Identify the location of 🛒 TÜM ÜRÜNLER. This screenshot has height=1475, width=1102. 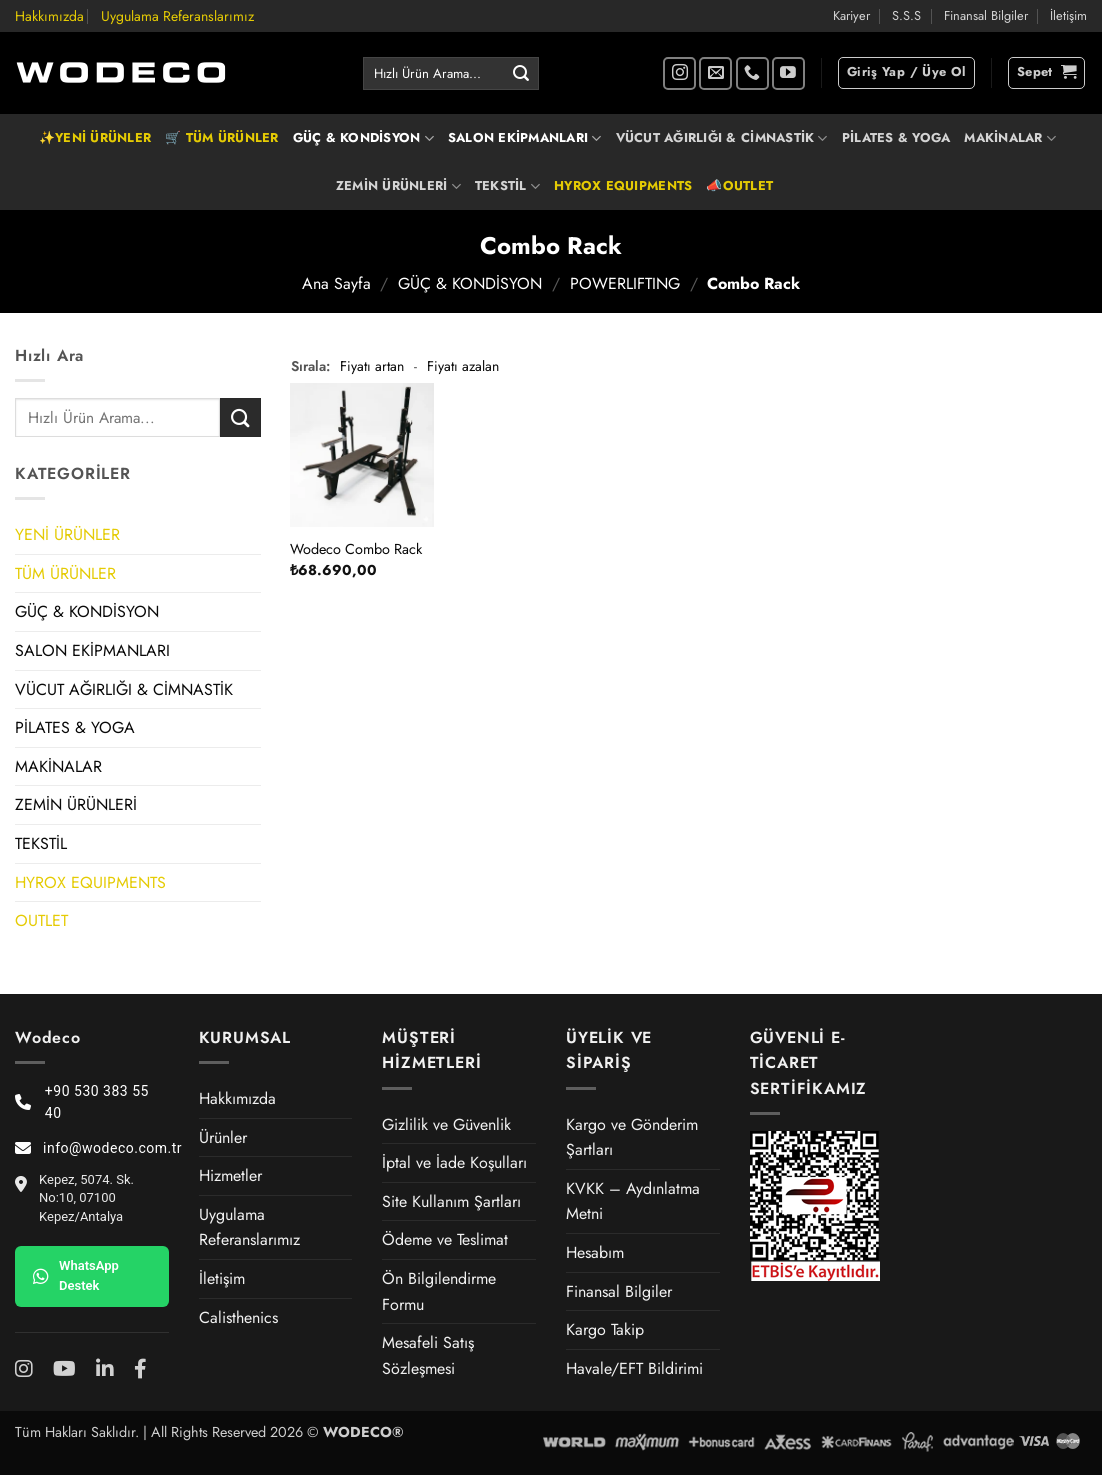
(221, 137).